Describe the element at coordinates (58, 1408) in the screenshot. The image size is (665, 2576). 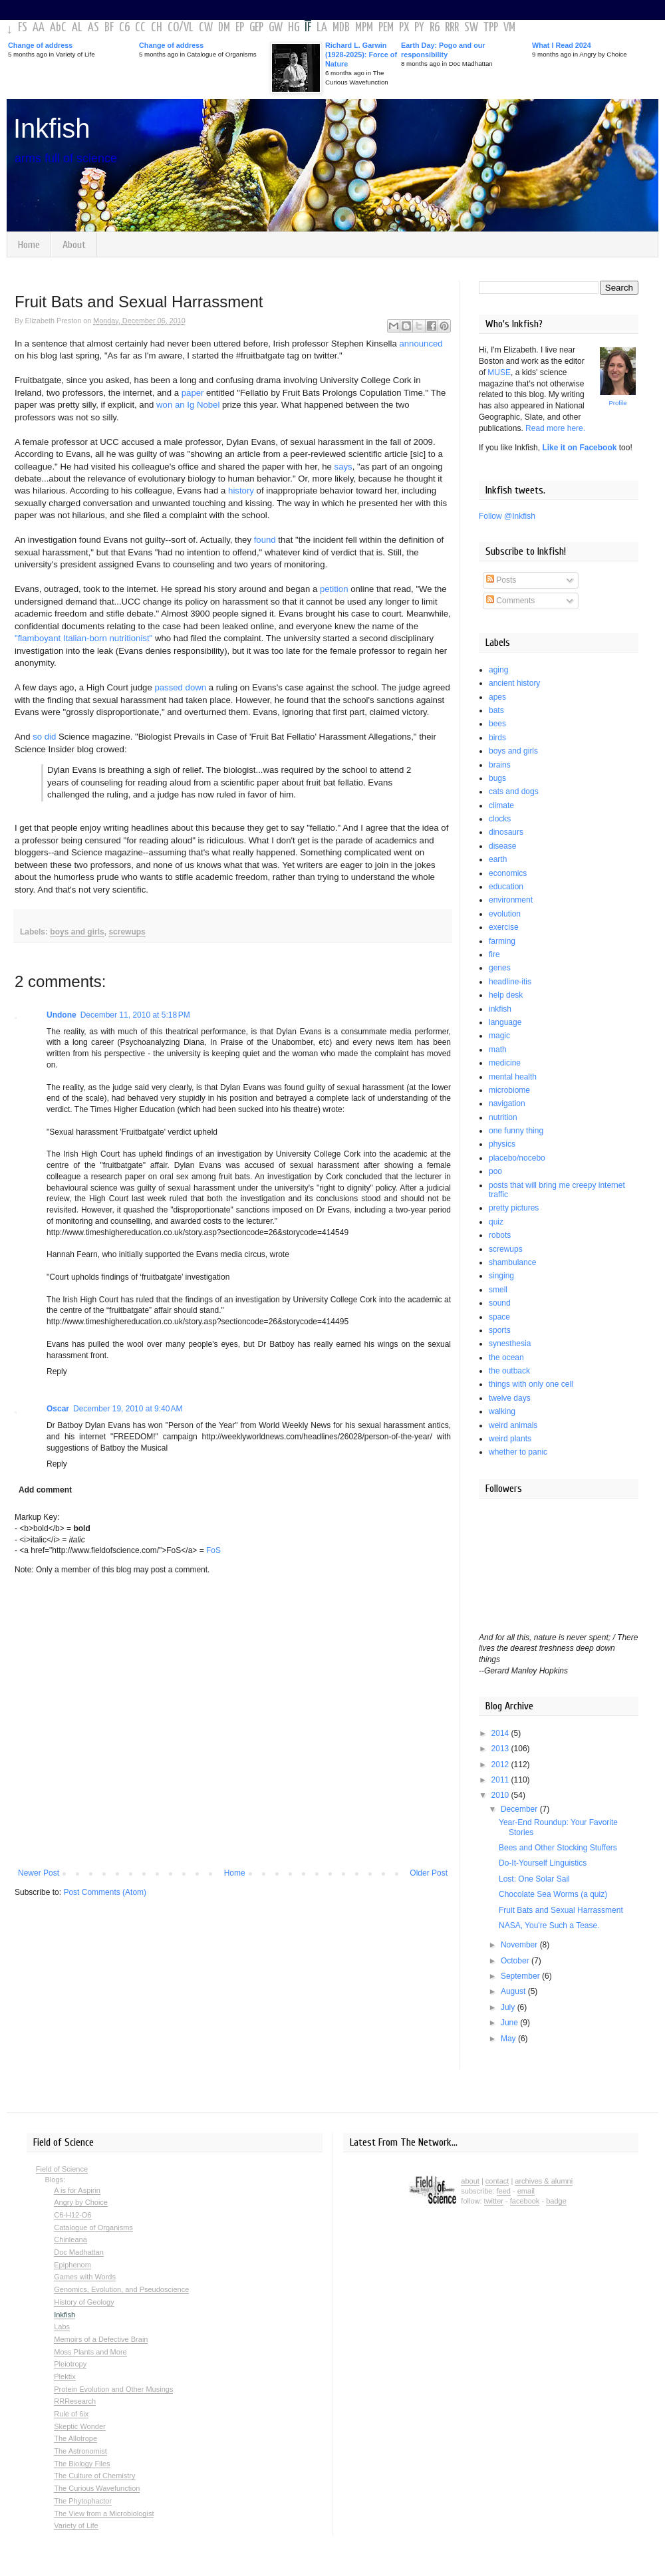
I see `Oscar` at that location.